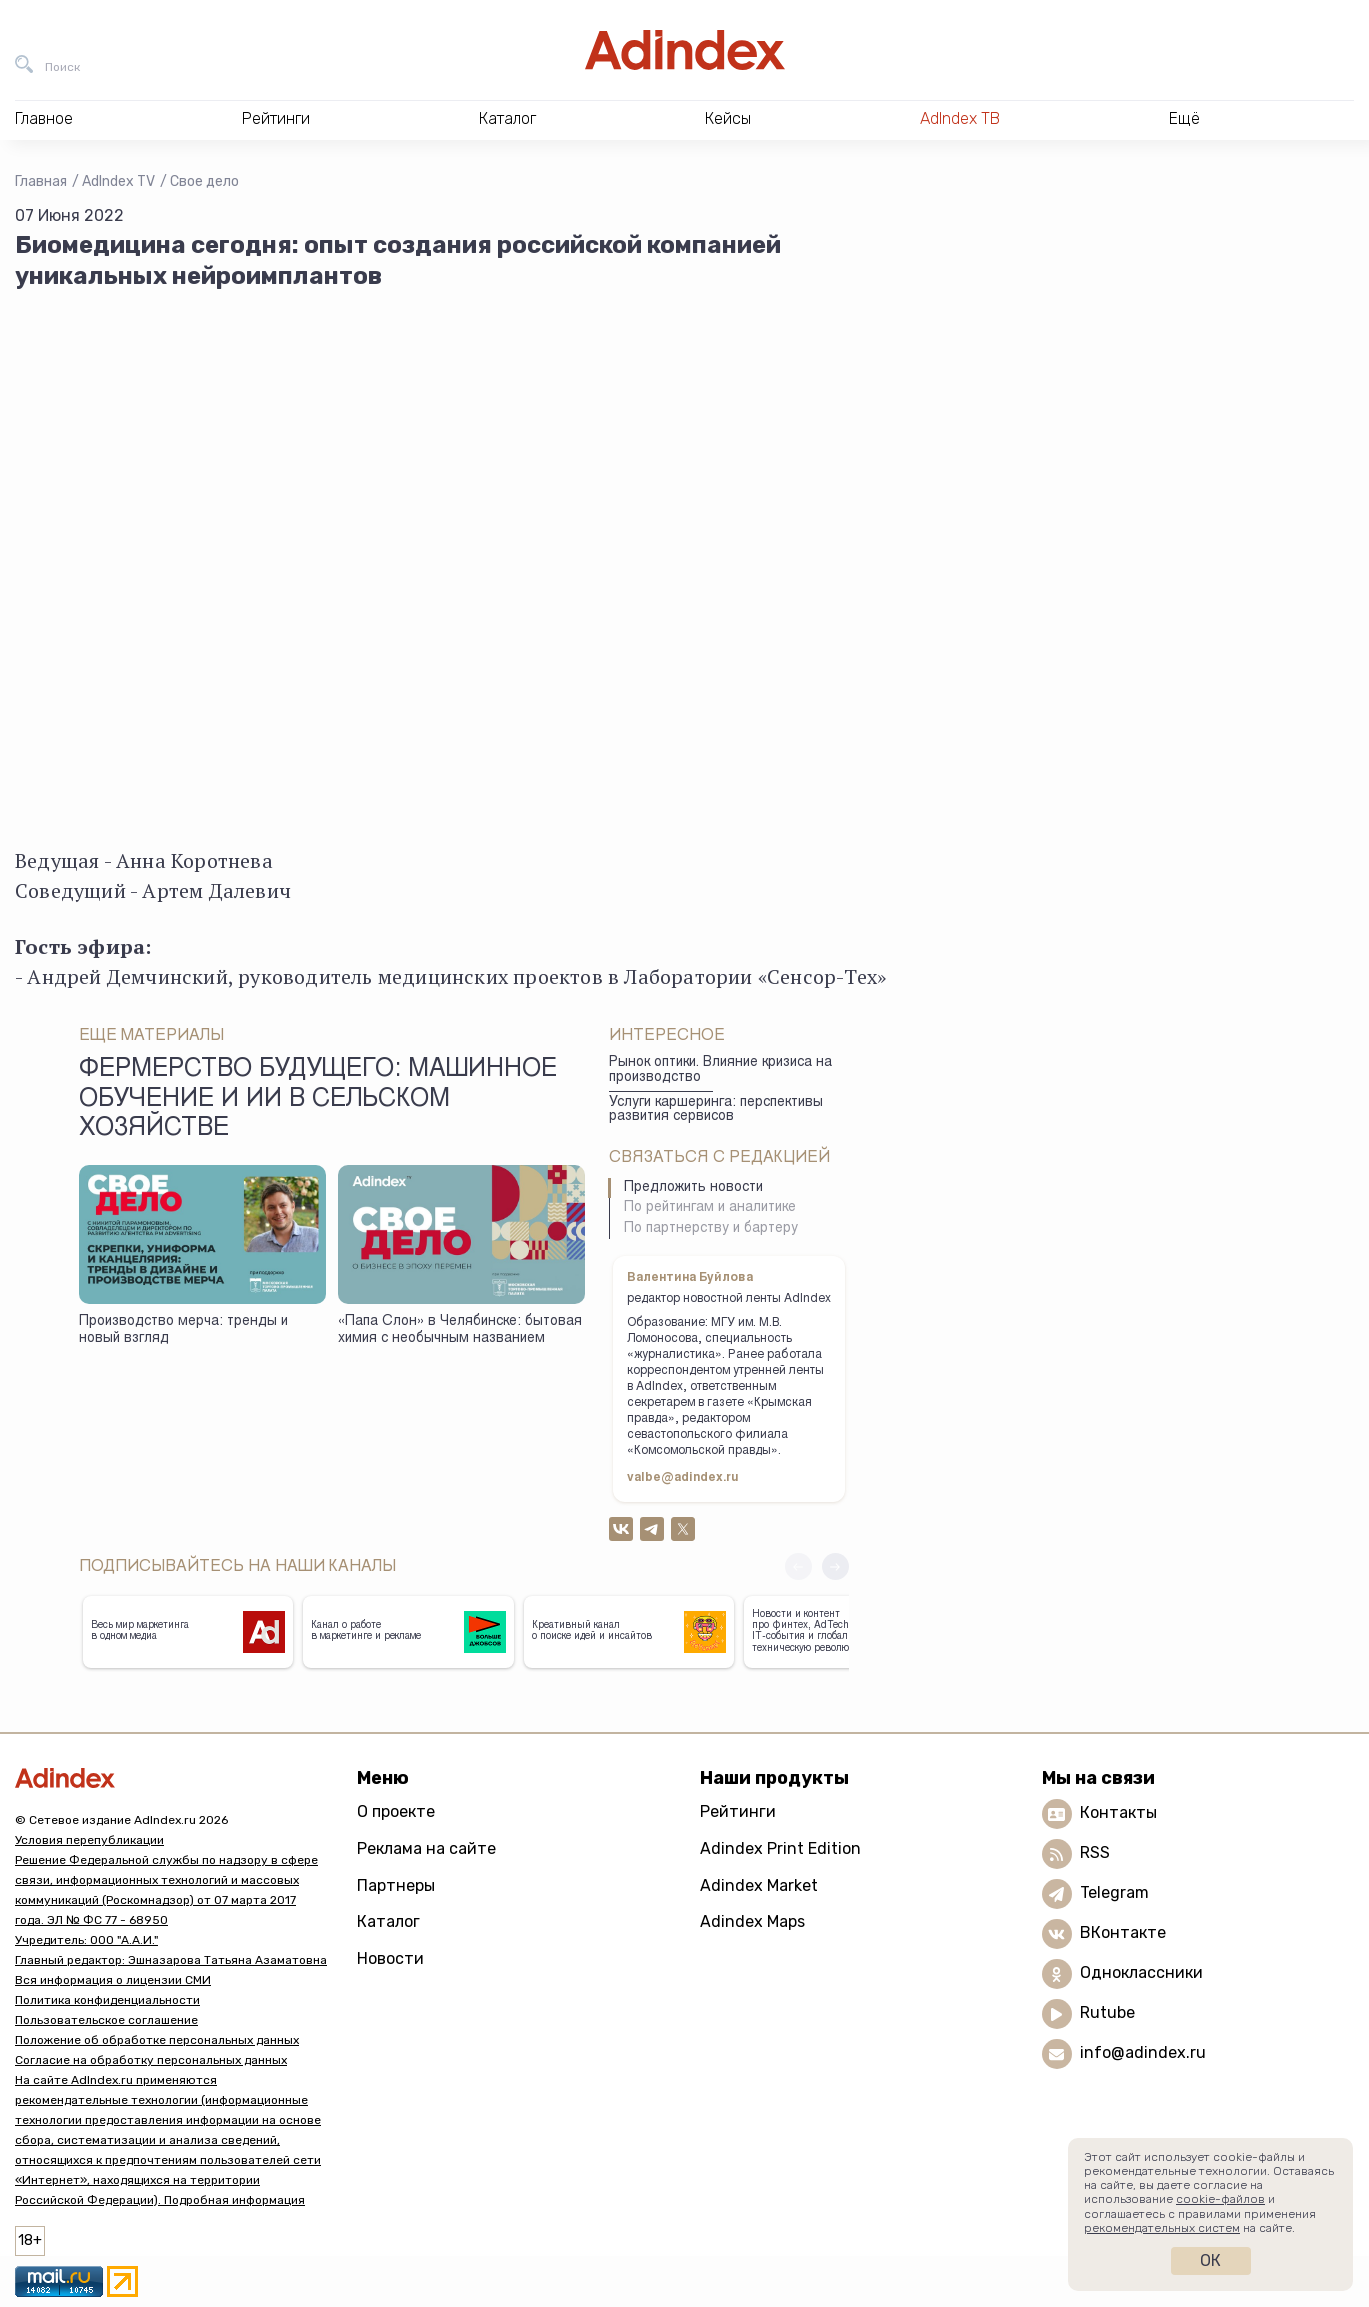 Image resolution: width=1369 pixels, height=2307 pixels. Describe the element at coordinates (106, 2020) in the screenshot. I see `Пользовательское соглашение` at that location.